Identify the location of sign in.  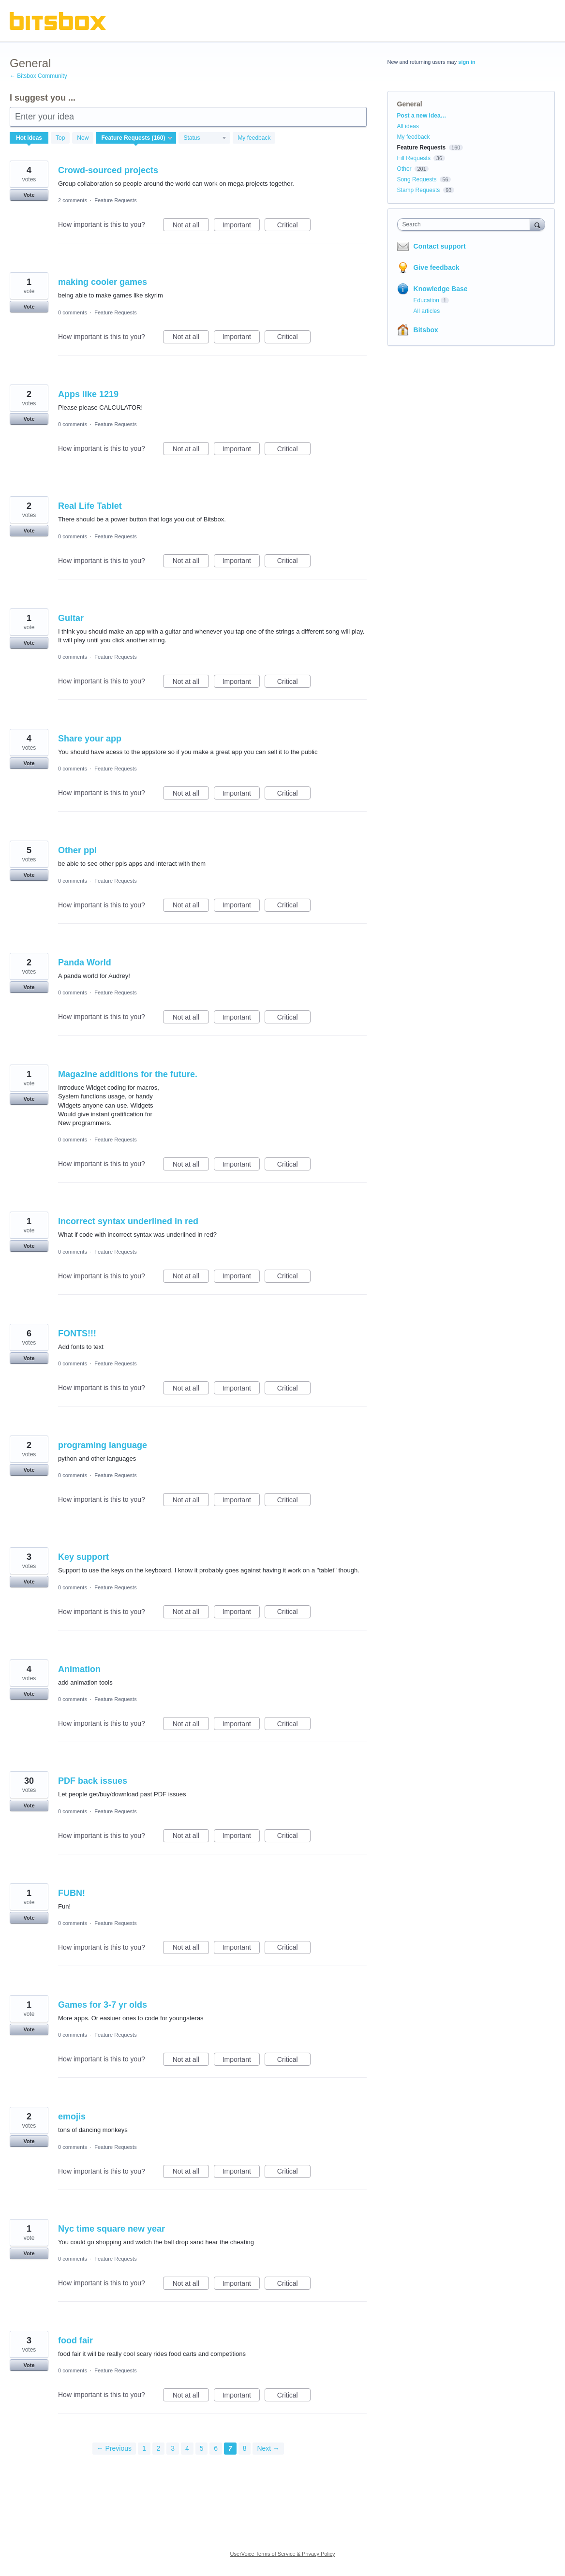
(466, 62).